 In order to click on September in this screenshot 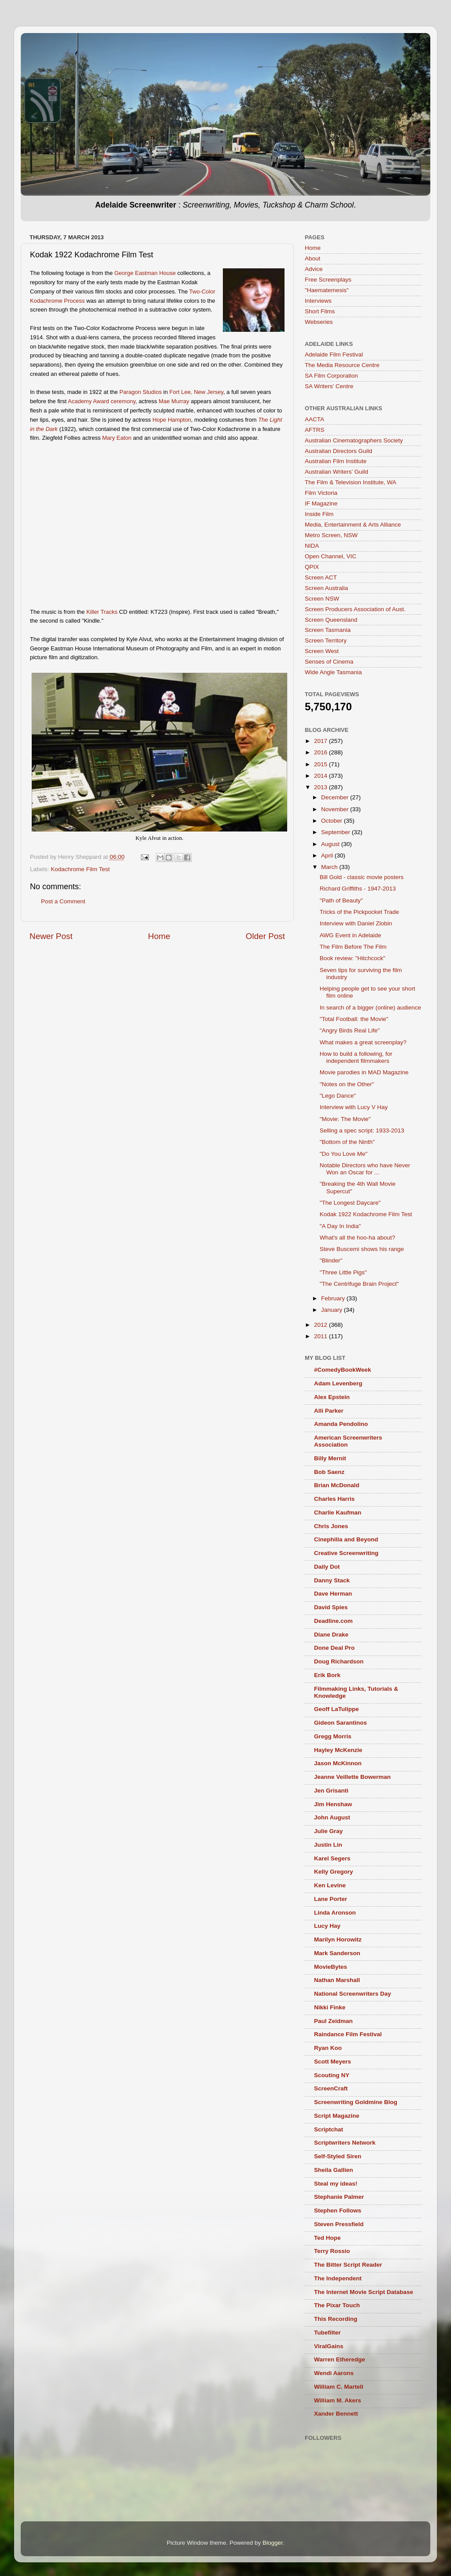, I will do `click(336, 832)`.